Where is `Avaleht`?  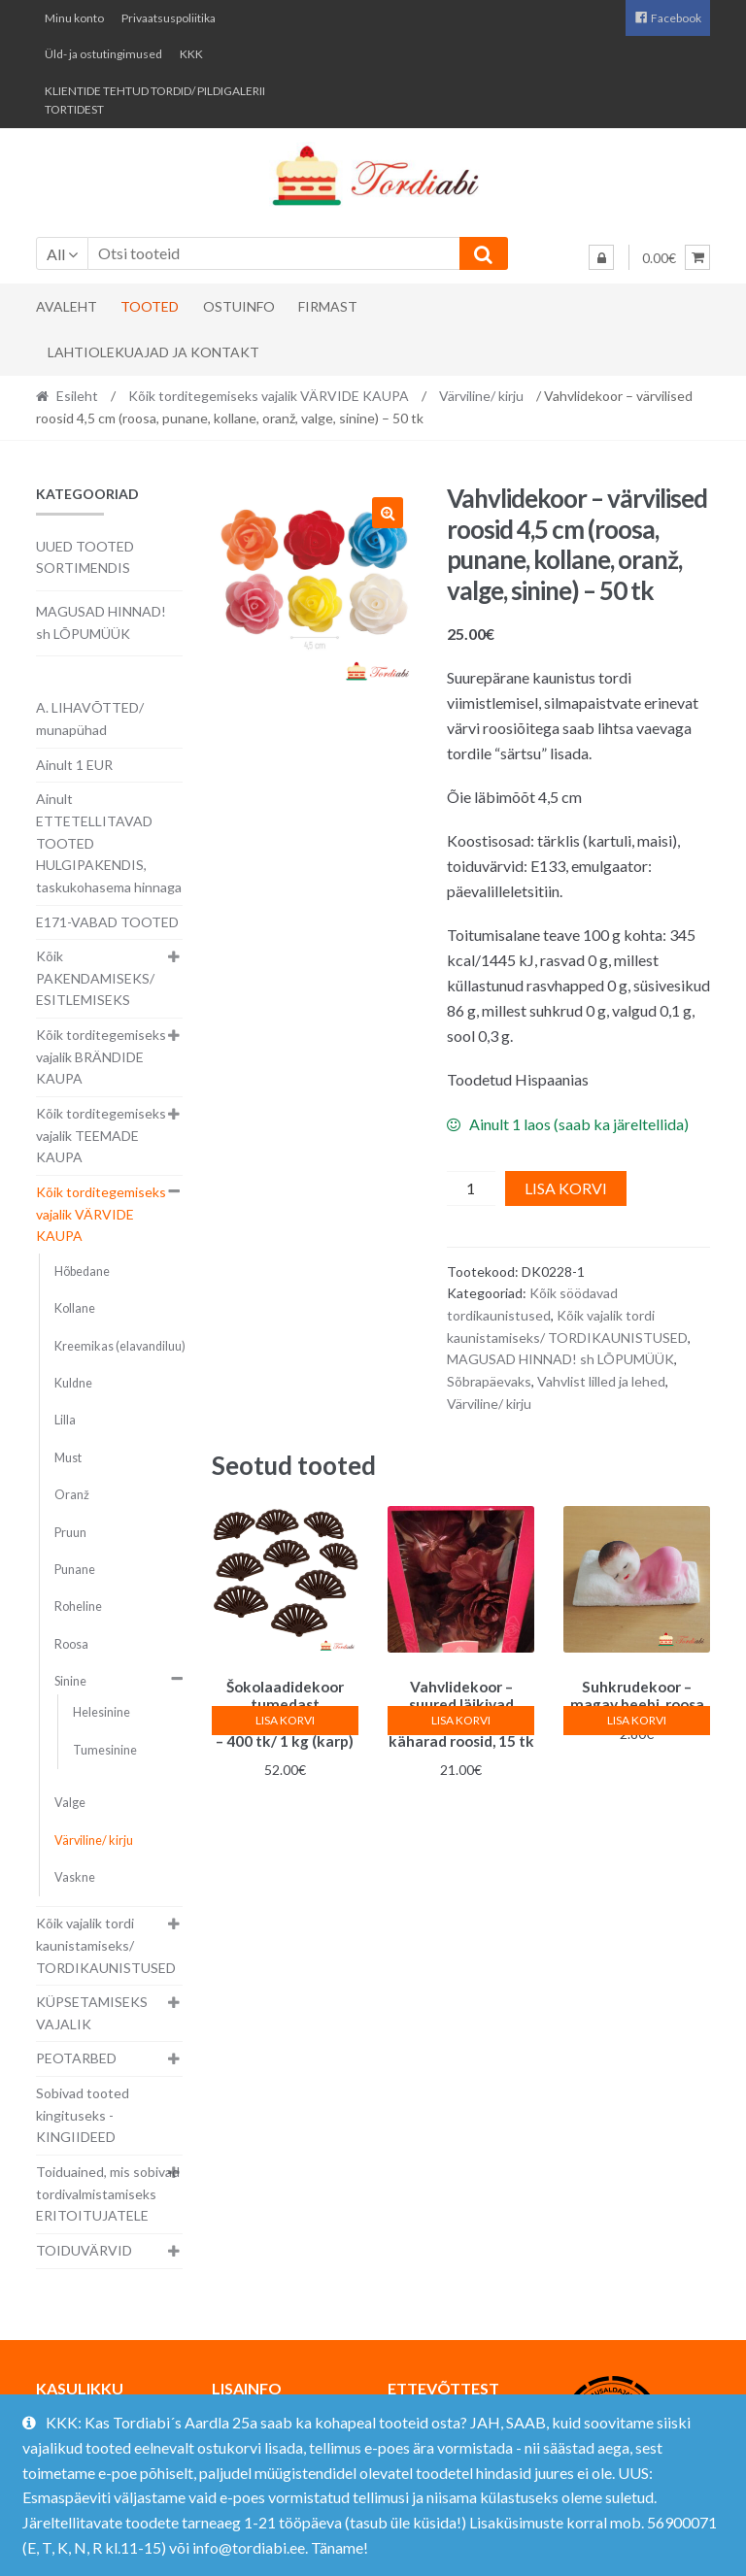
Avaleht is located at coordinates (66, 306).